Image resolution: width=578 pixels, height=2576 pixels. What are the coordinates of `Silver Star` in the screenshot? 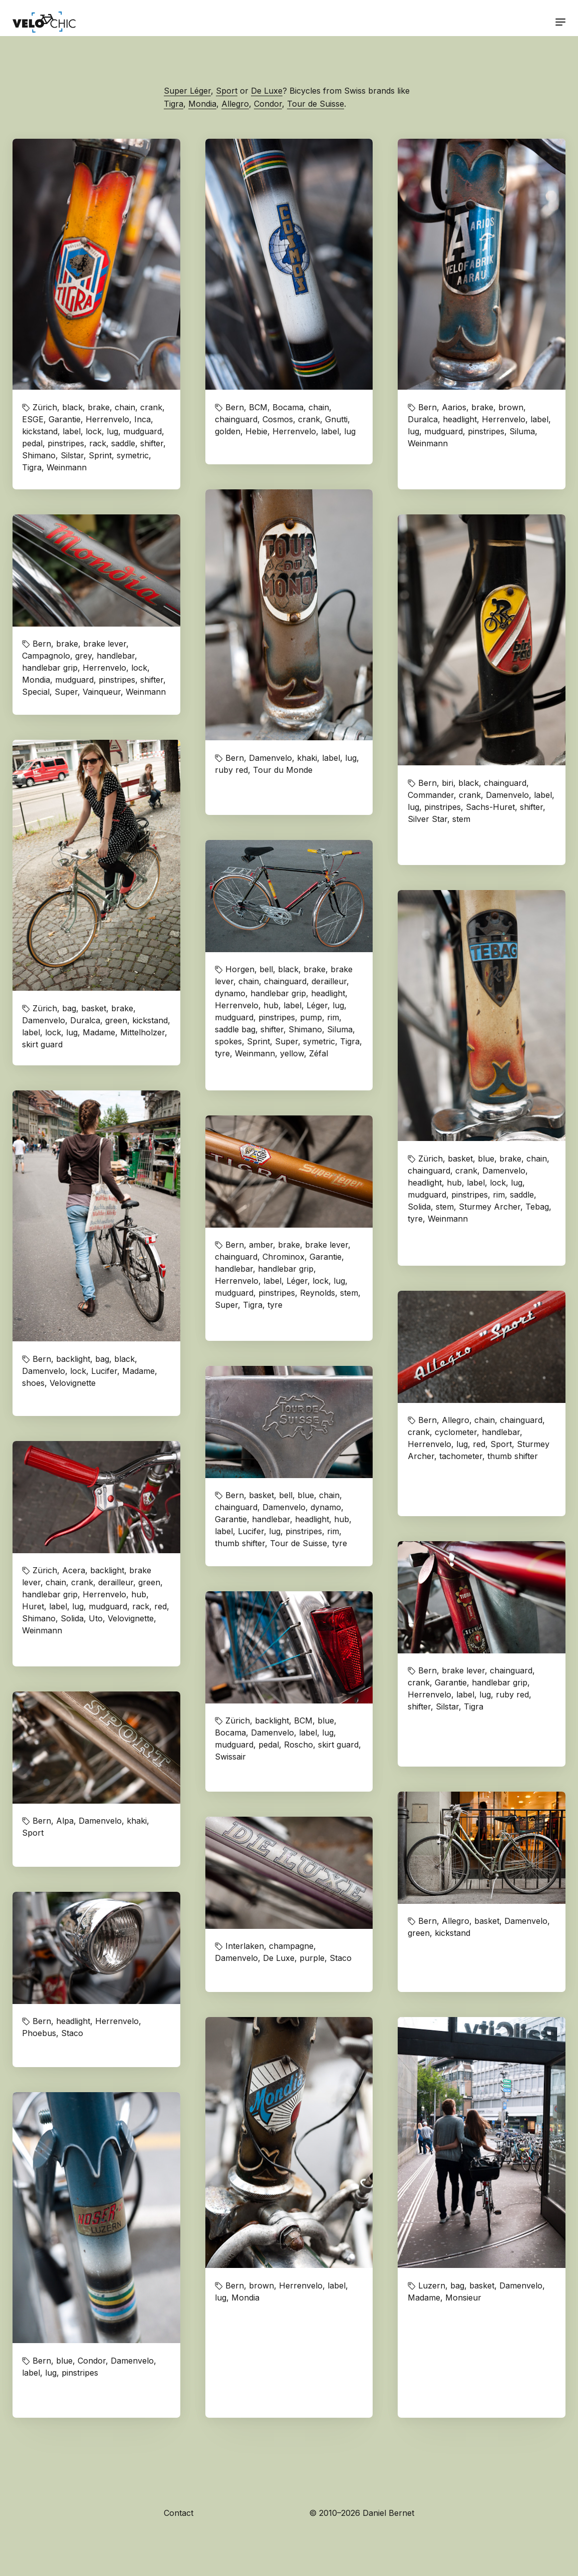 It's located at (427, 819).